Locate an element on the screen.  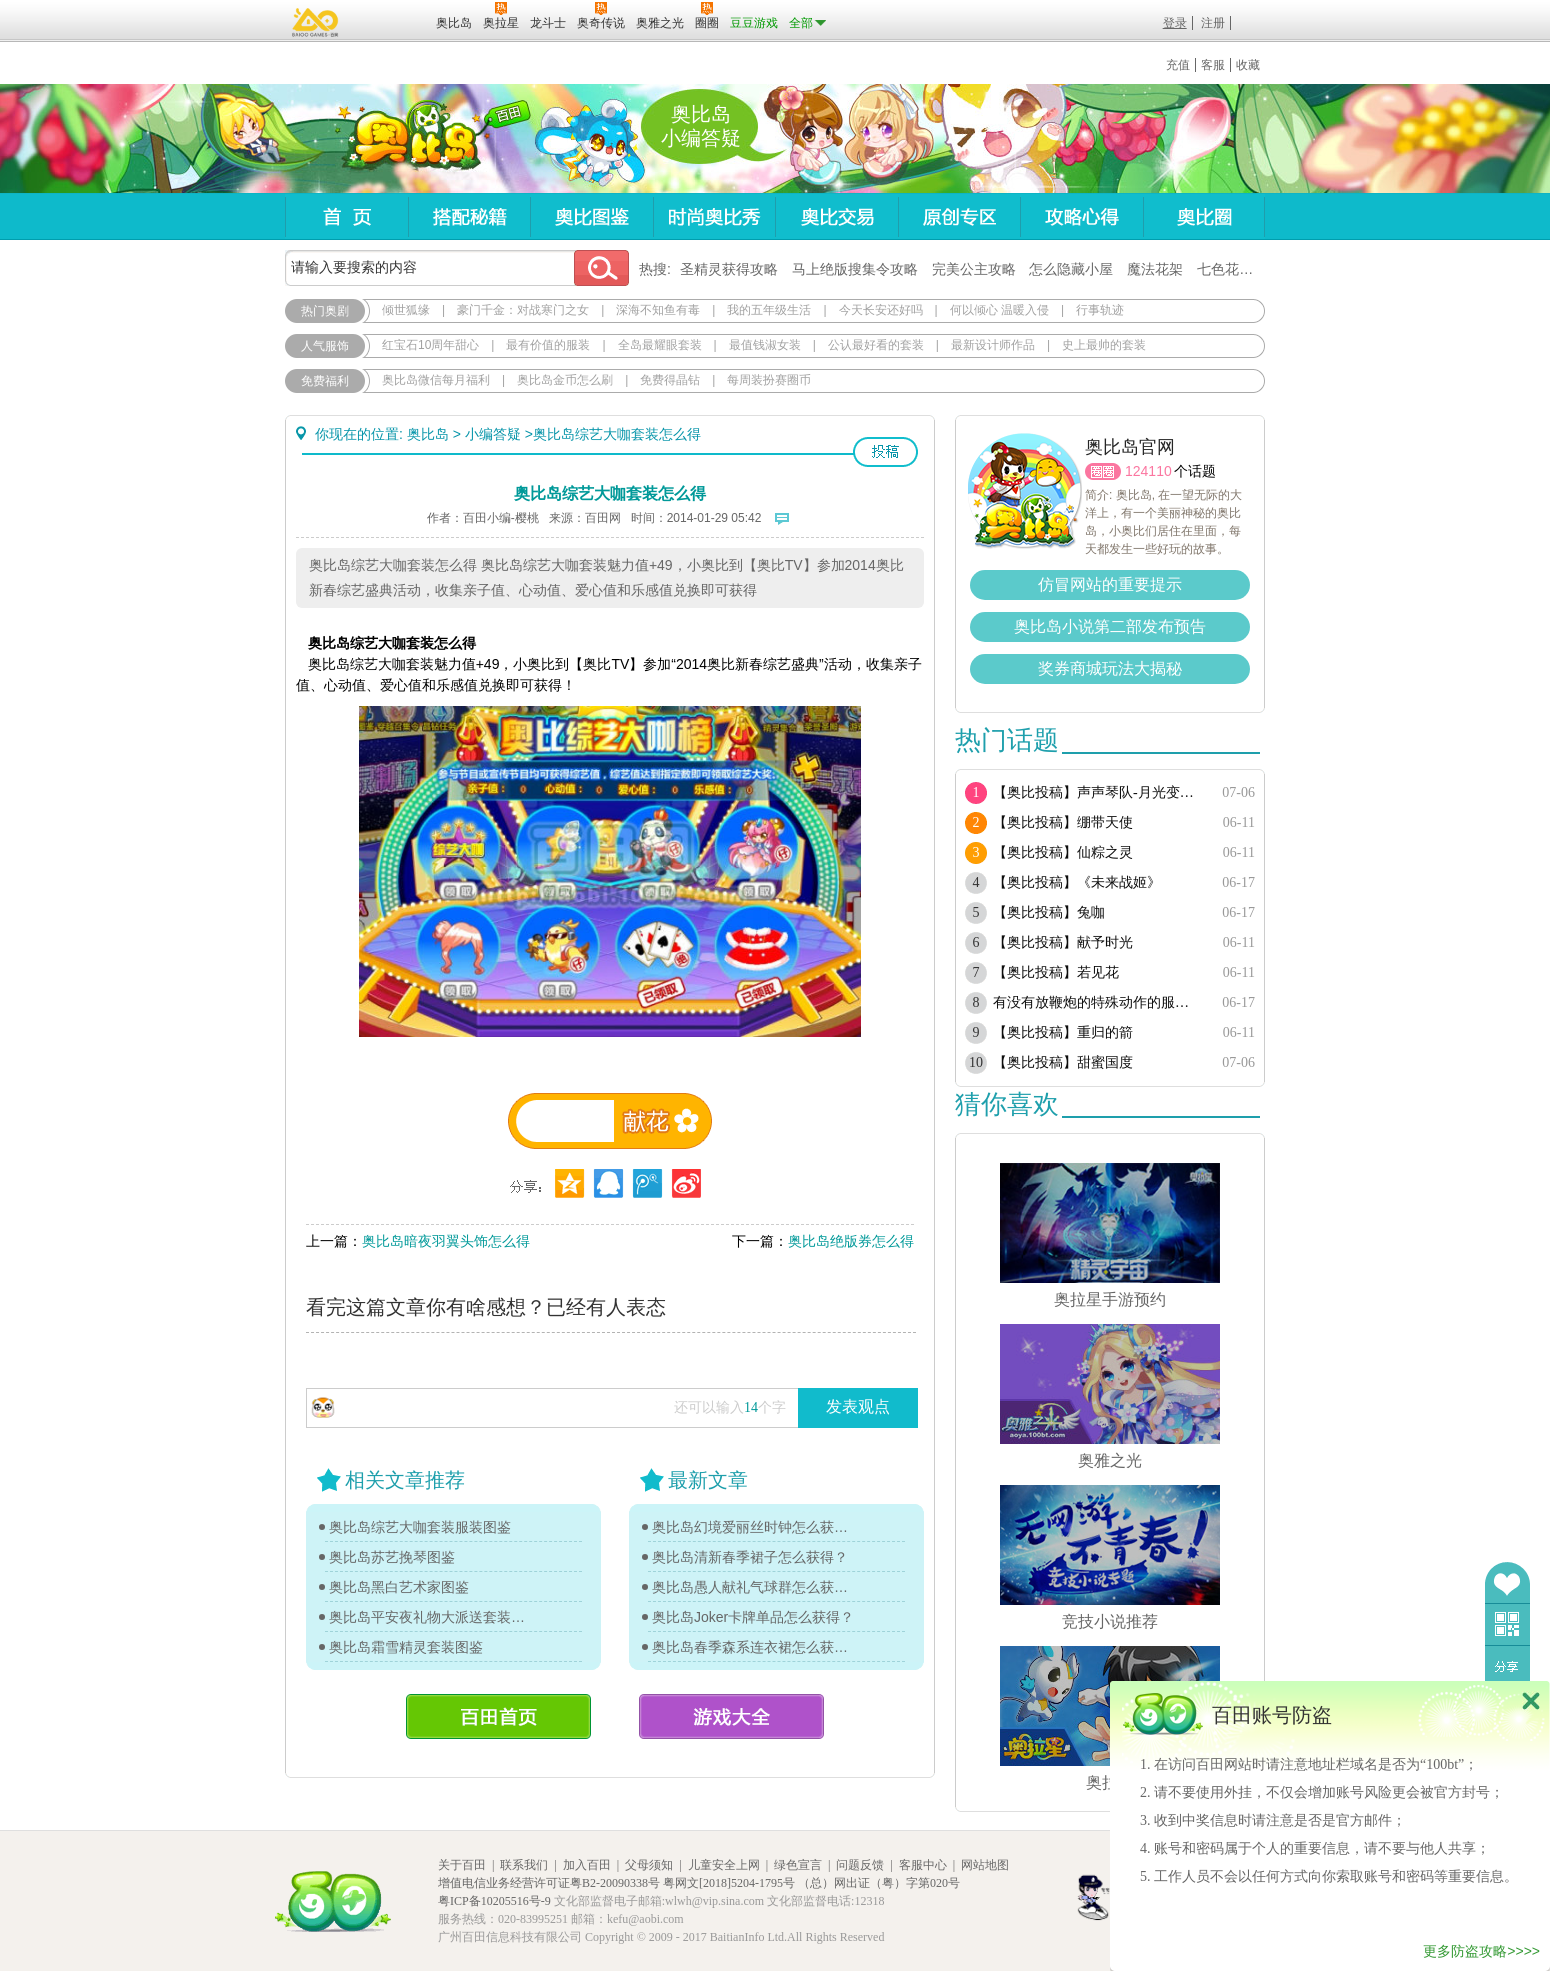
奥比岛Joker卡牌单品怎么获得？ is located at coordinates (753, 1617).